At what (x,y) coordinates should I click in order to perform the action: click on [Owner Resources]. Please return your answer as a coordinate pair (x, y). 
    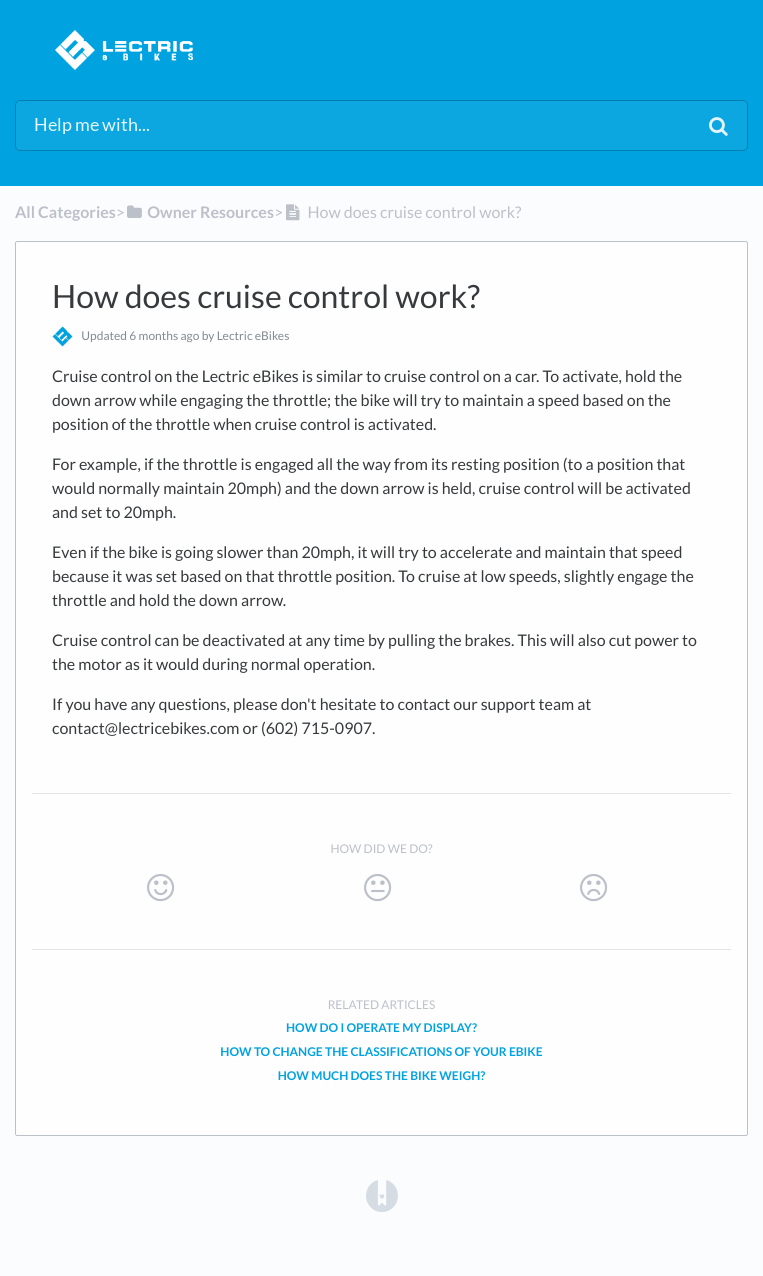
    Looking at the image, I should click on (199, 212).